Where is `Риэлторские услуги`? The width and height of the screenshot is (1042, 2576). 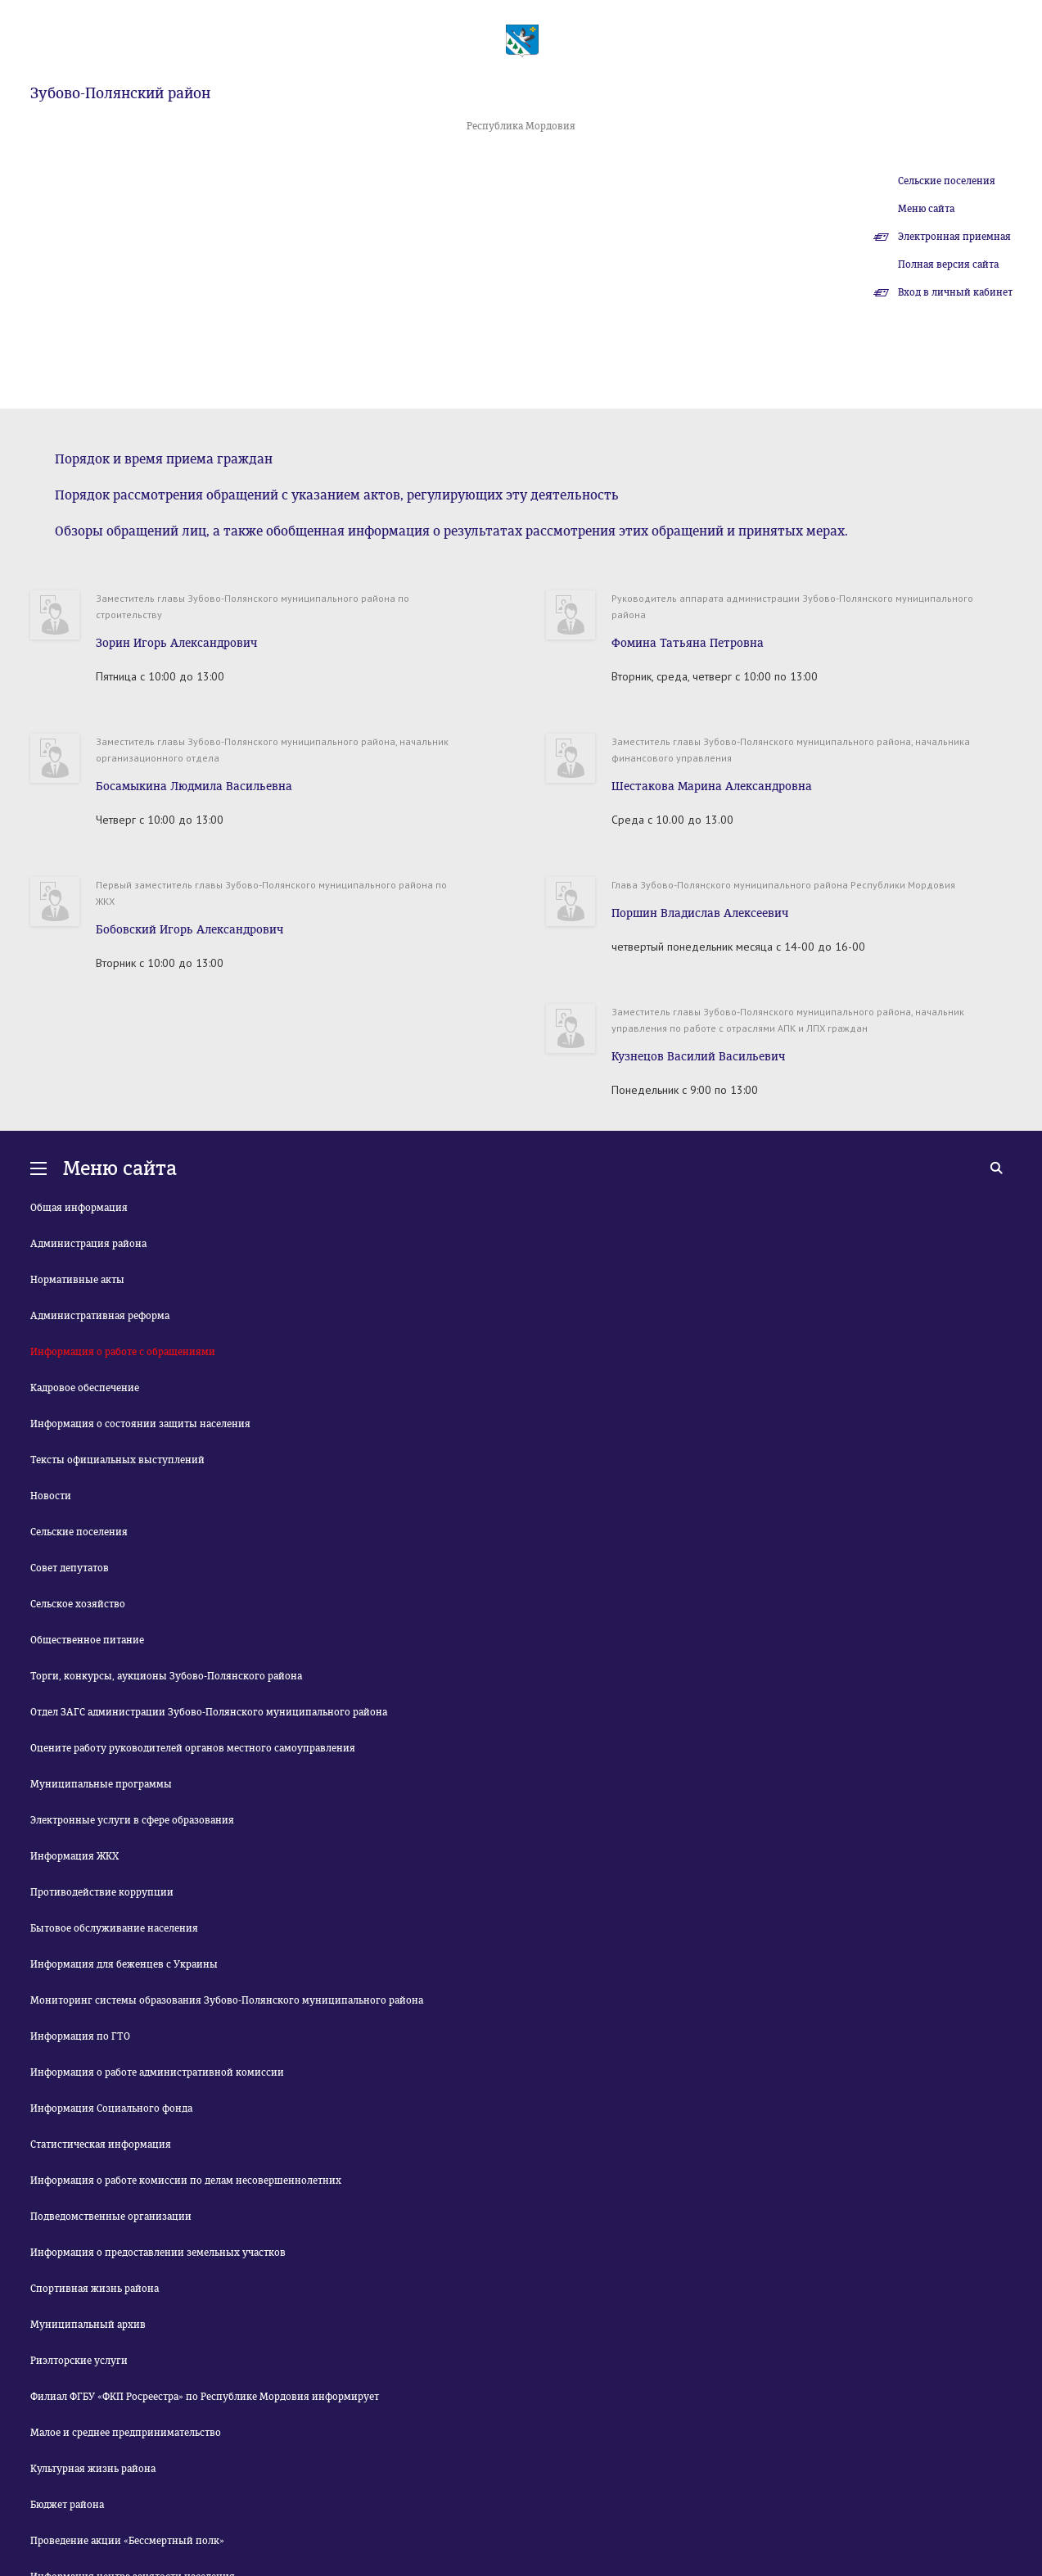
Риэлторские услуги is located at coordinates (79, 2360).